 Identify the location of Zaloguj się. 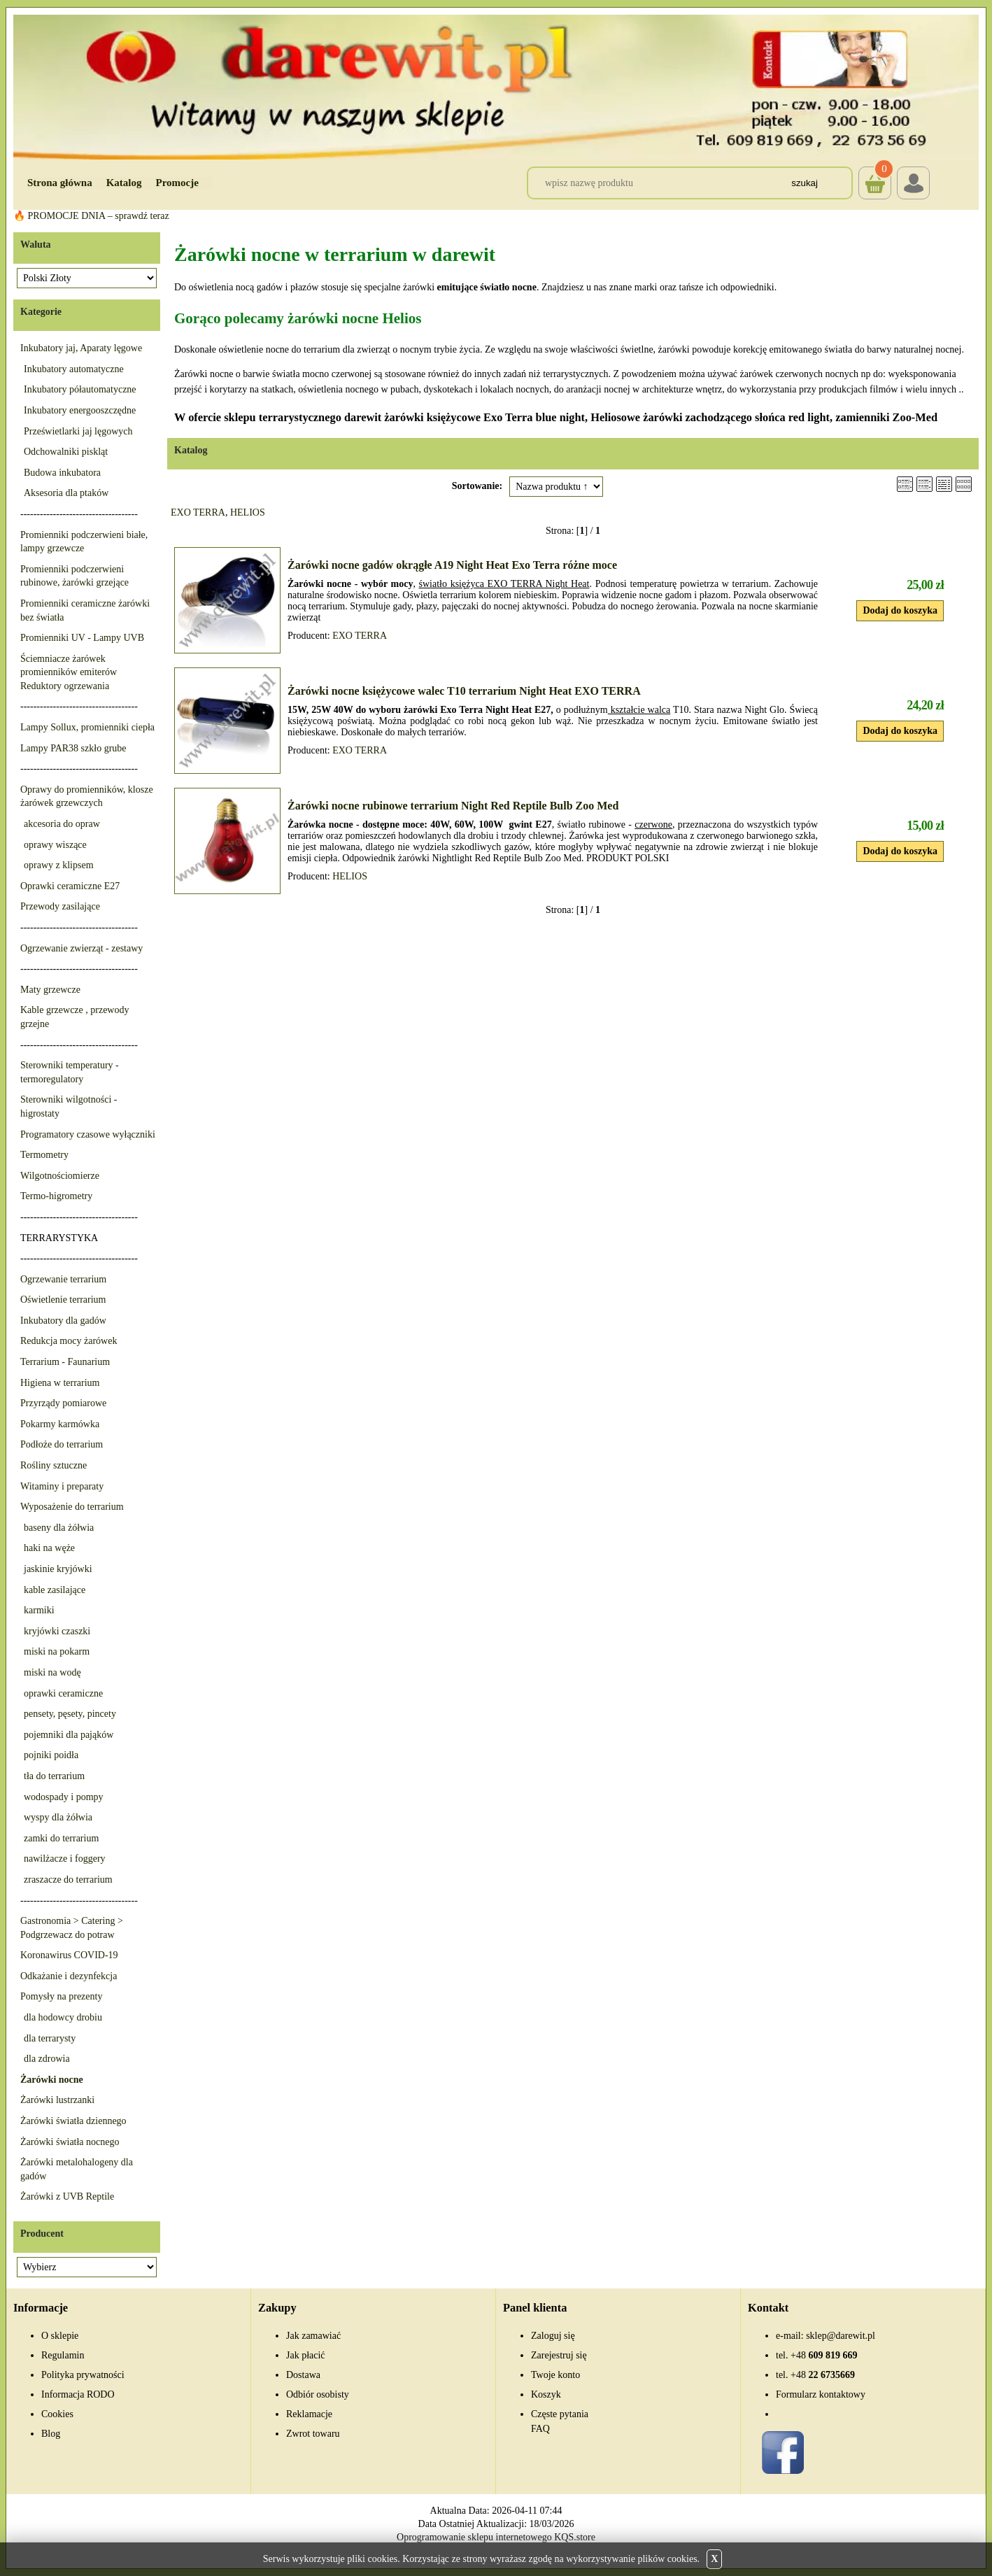
(553, 2335).